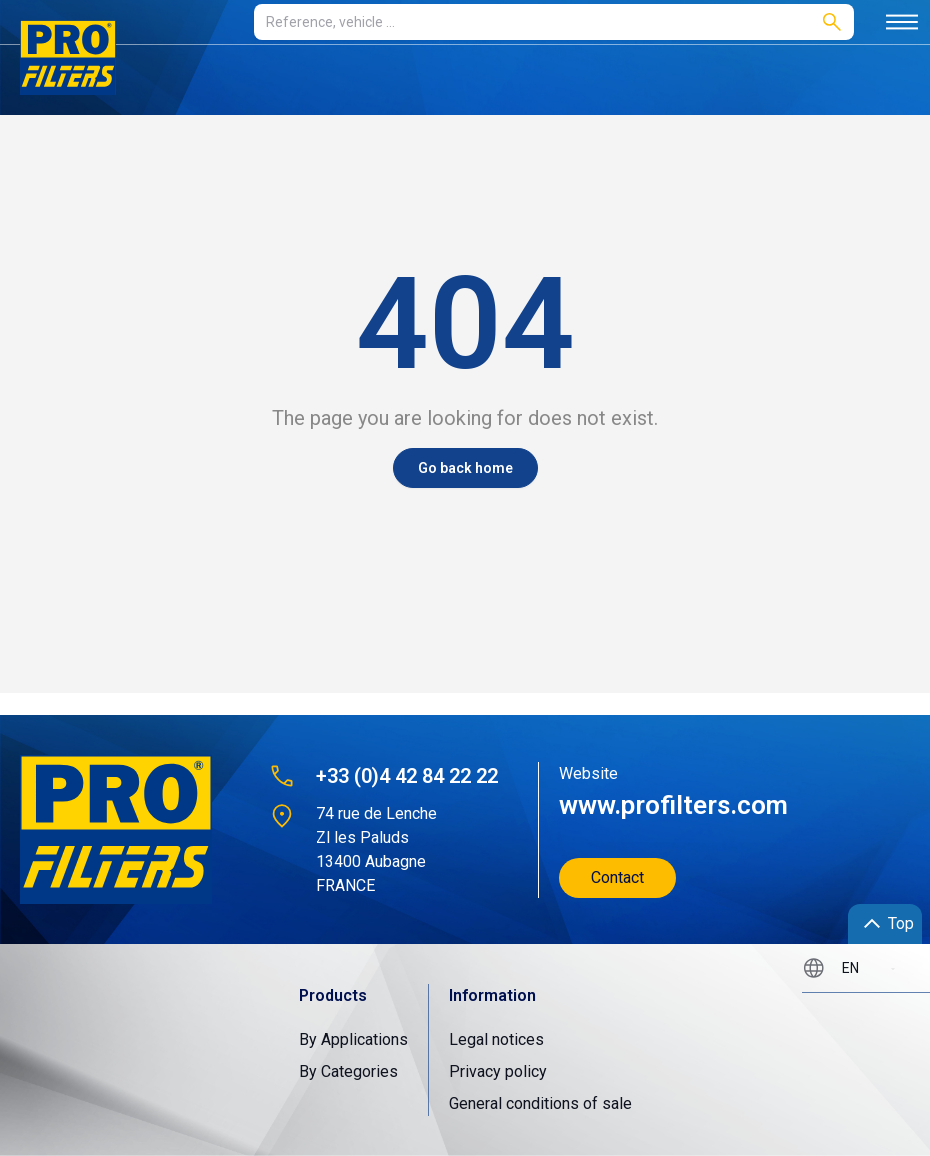  Describe the element at coordinates (465, 468) in the screenshot. I see `Go back home` at that location.